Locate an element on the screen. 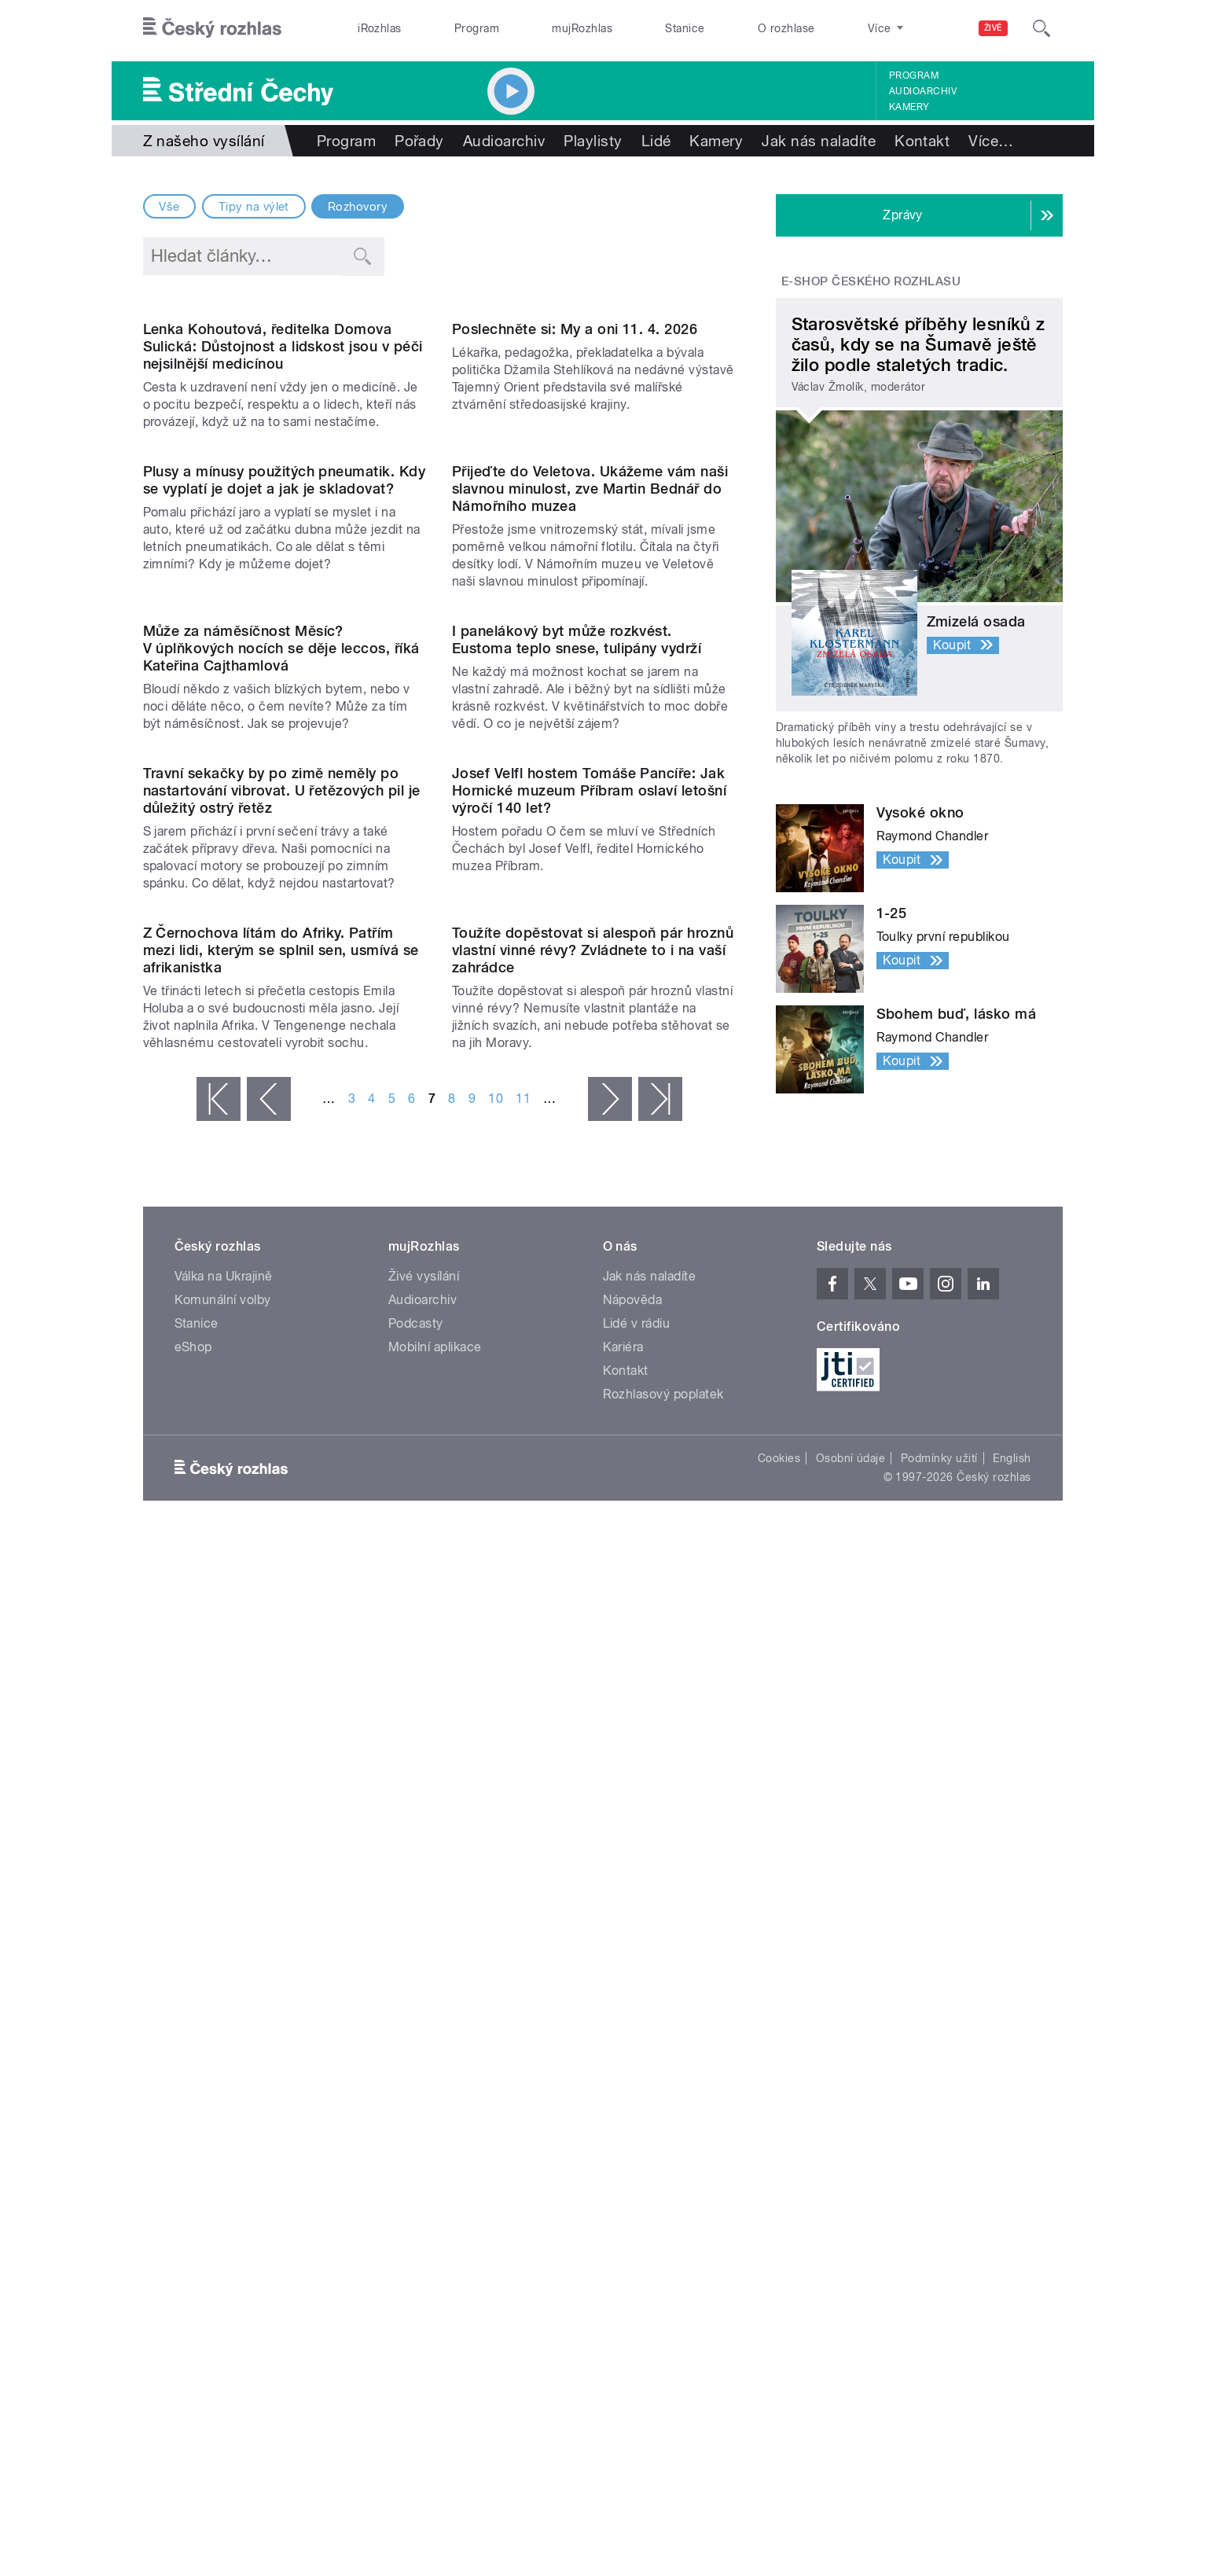 The image size is (1205, 2576). Jak nás naladíte is located at coordinates (819, 140).